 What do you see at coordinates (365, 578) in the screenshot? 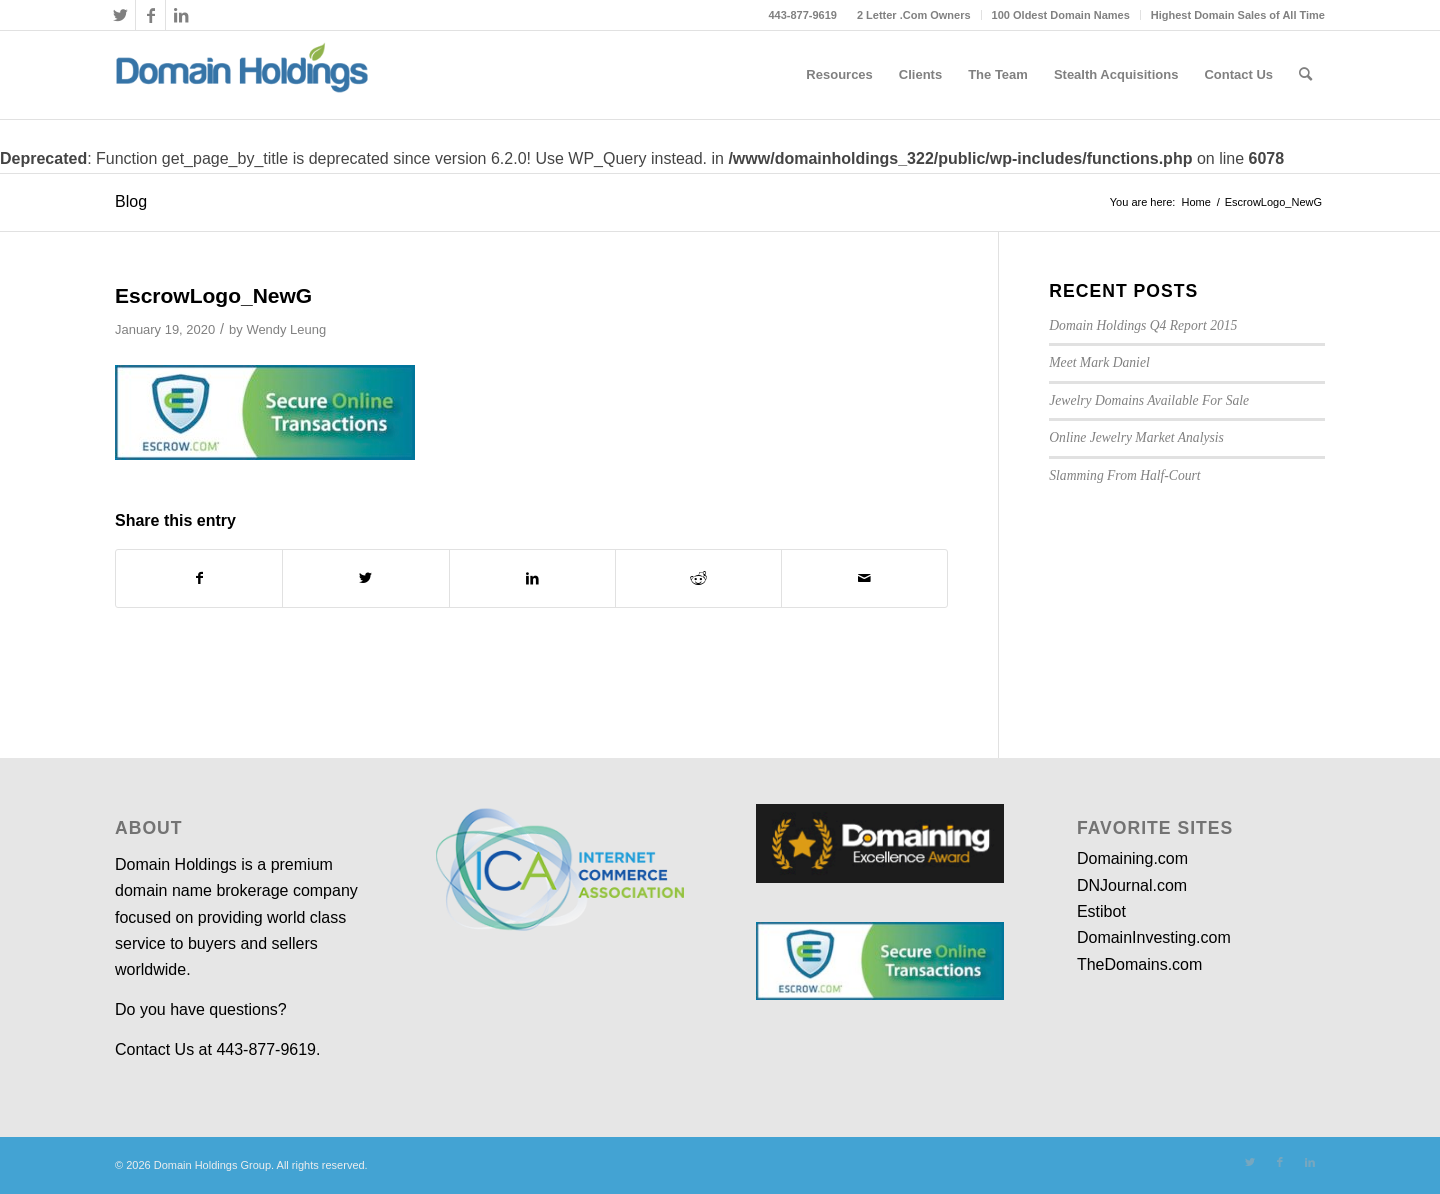
I see `[Share on Twitter]` at bounding box center [365, 578].